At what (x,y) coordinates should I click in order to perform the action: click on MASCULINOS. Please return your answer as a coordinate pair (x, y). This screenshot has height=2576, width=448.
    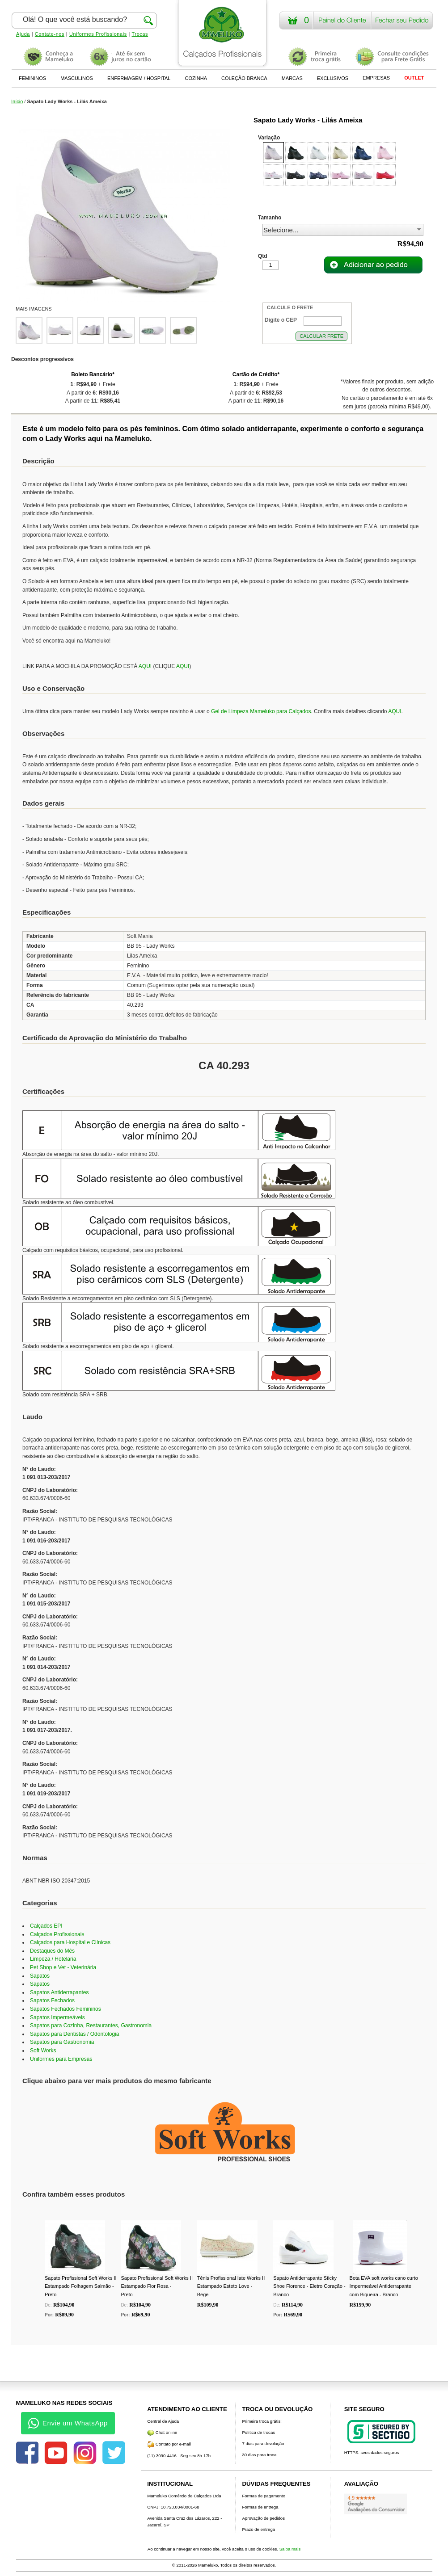
    Looking at the image, I should click on (76, 78).